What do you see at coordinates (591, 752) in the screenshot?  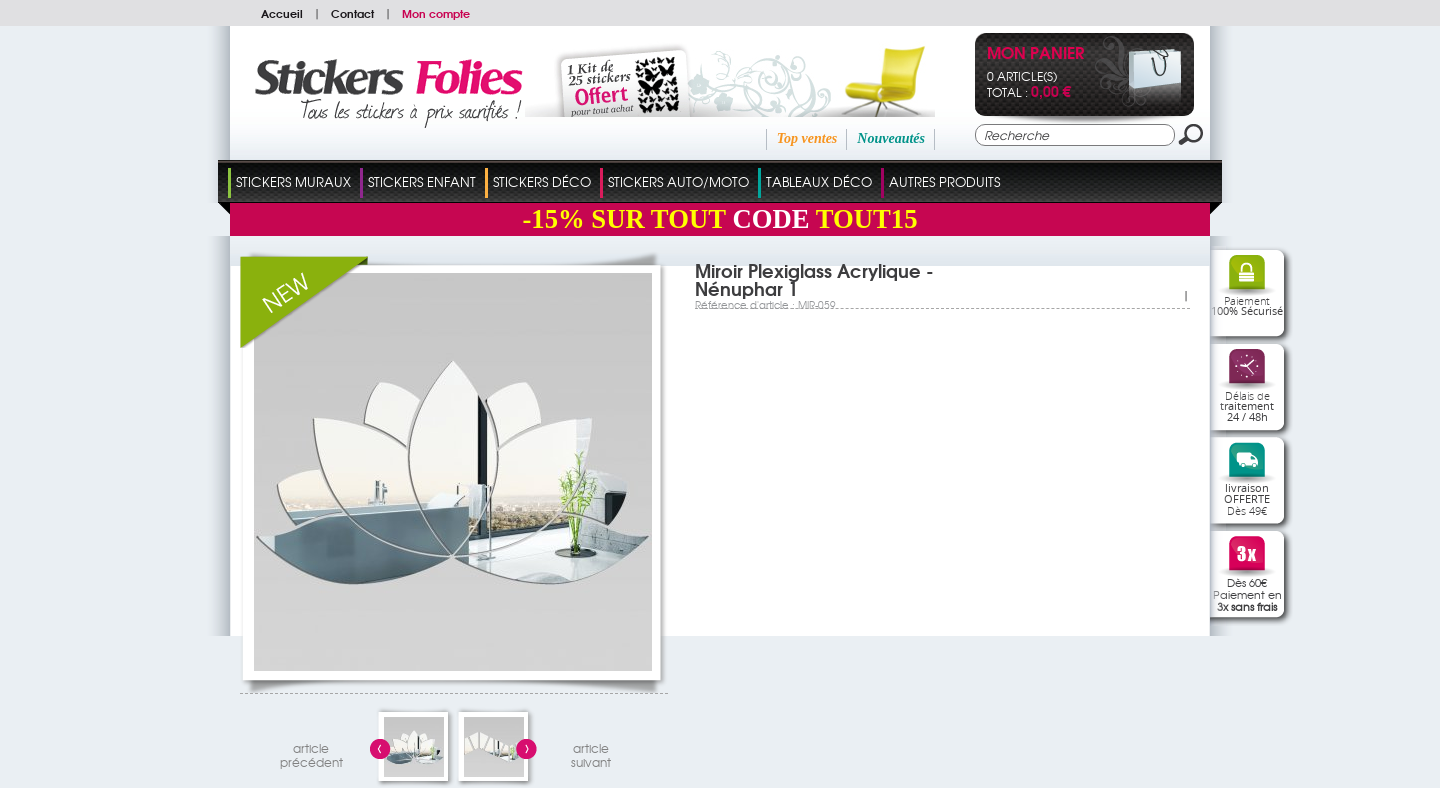 I see `articlesuivant` at bounding box center [591, 752].